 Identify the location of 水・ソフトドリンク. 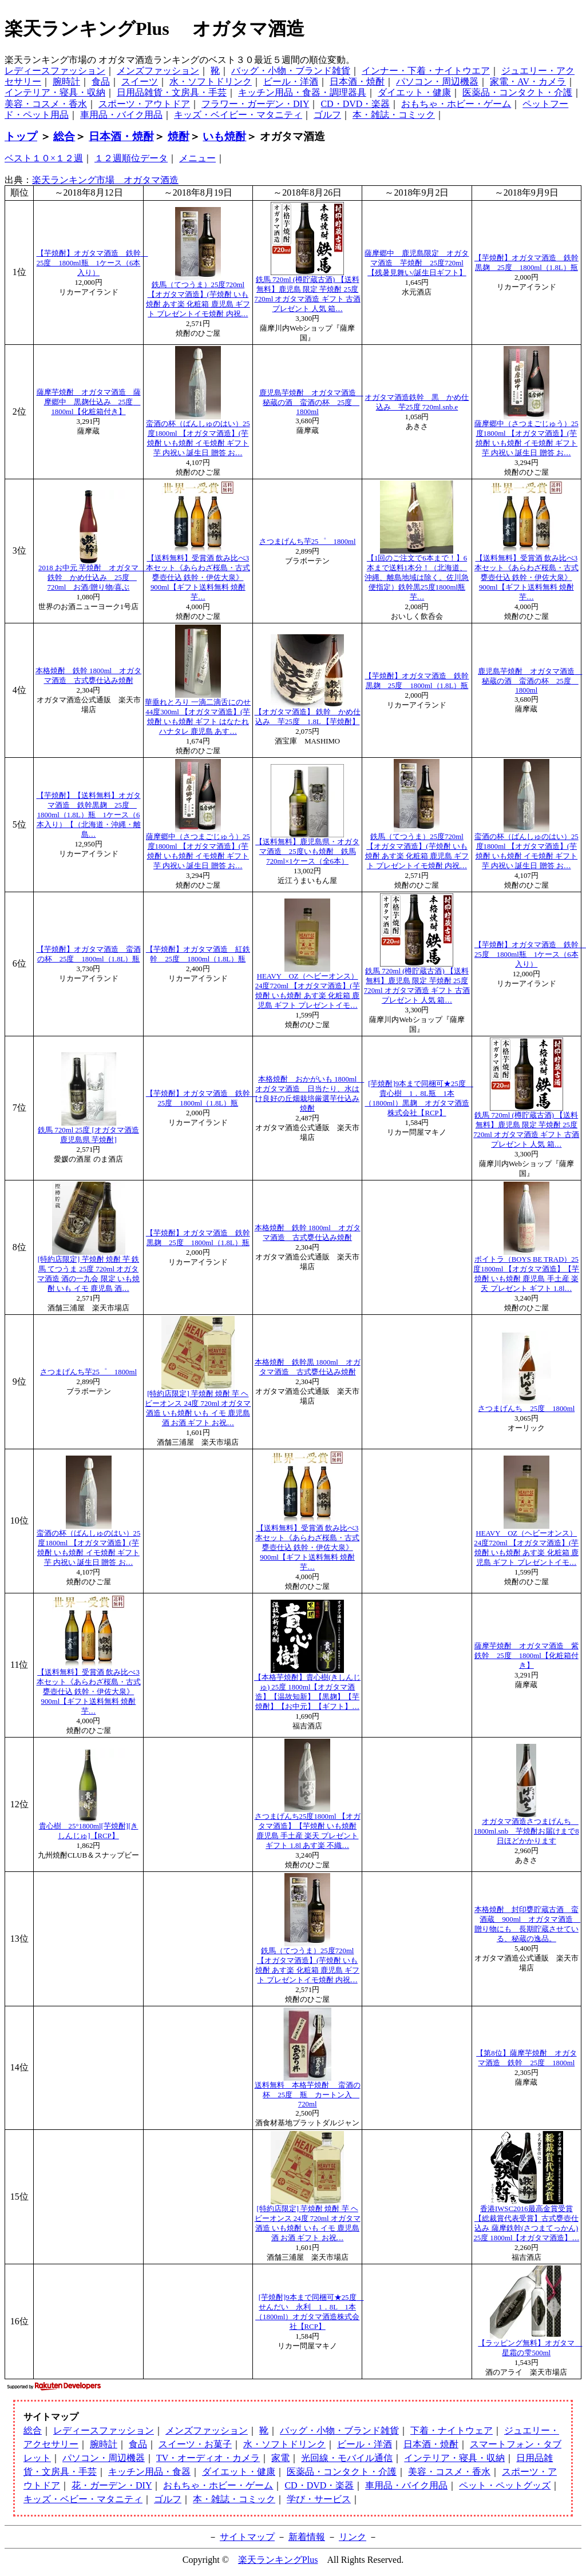
(210, 81).